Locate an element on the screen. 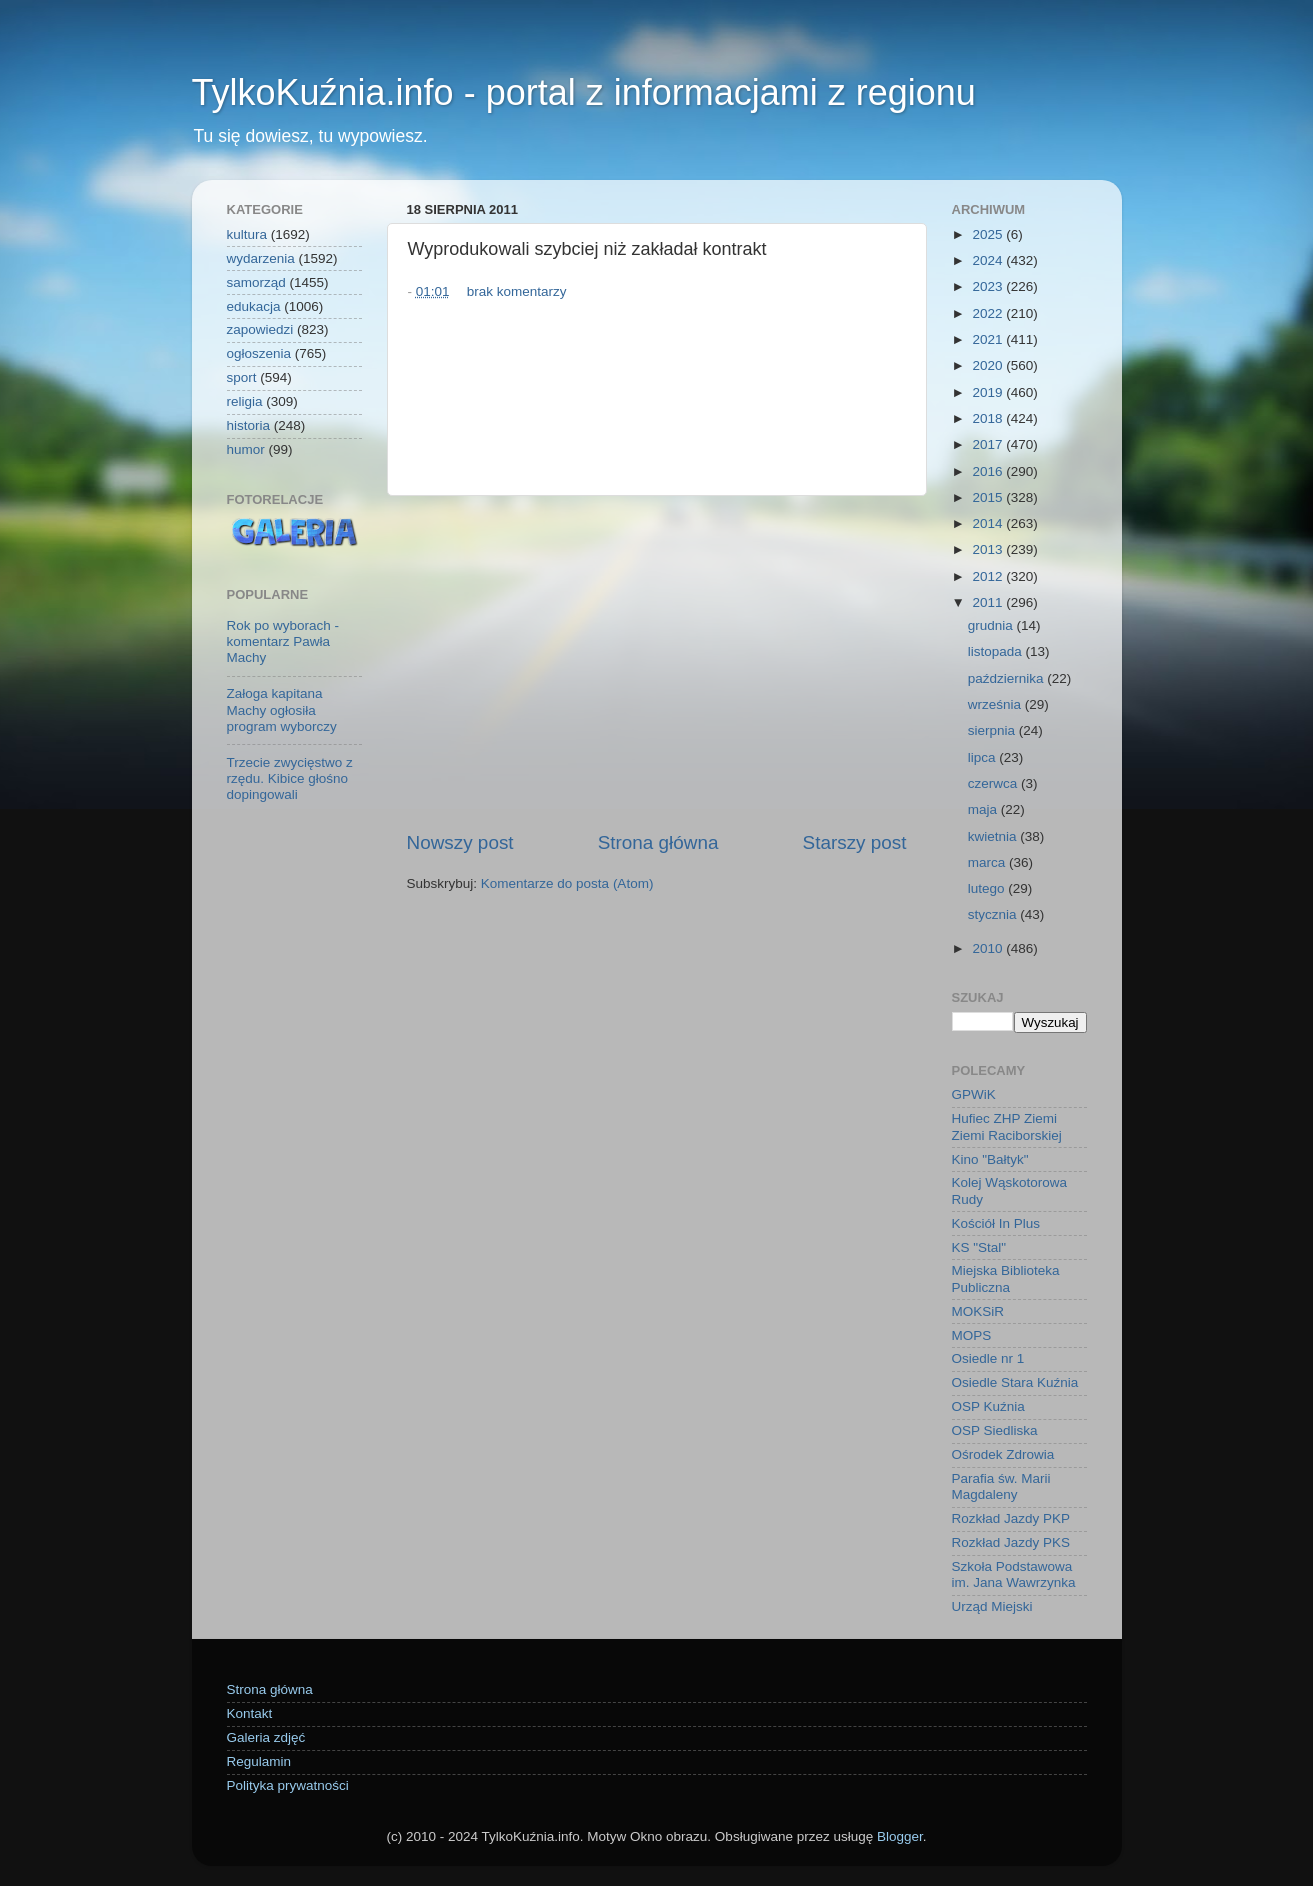 Image resolution: width=1313 pixels, height=1886 pixels. Osiedle nr 1 is located at coordinates (988, 1358).